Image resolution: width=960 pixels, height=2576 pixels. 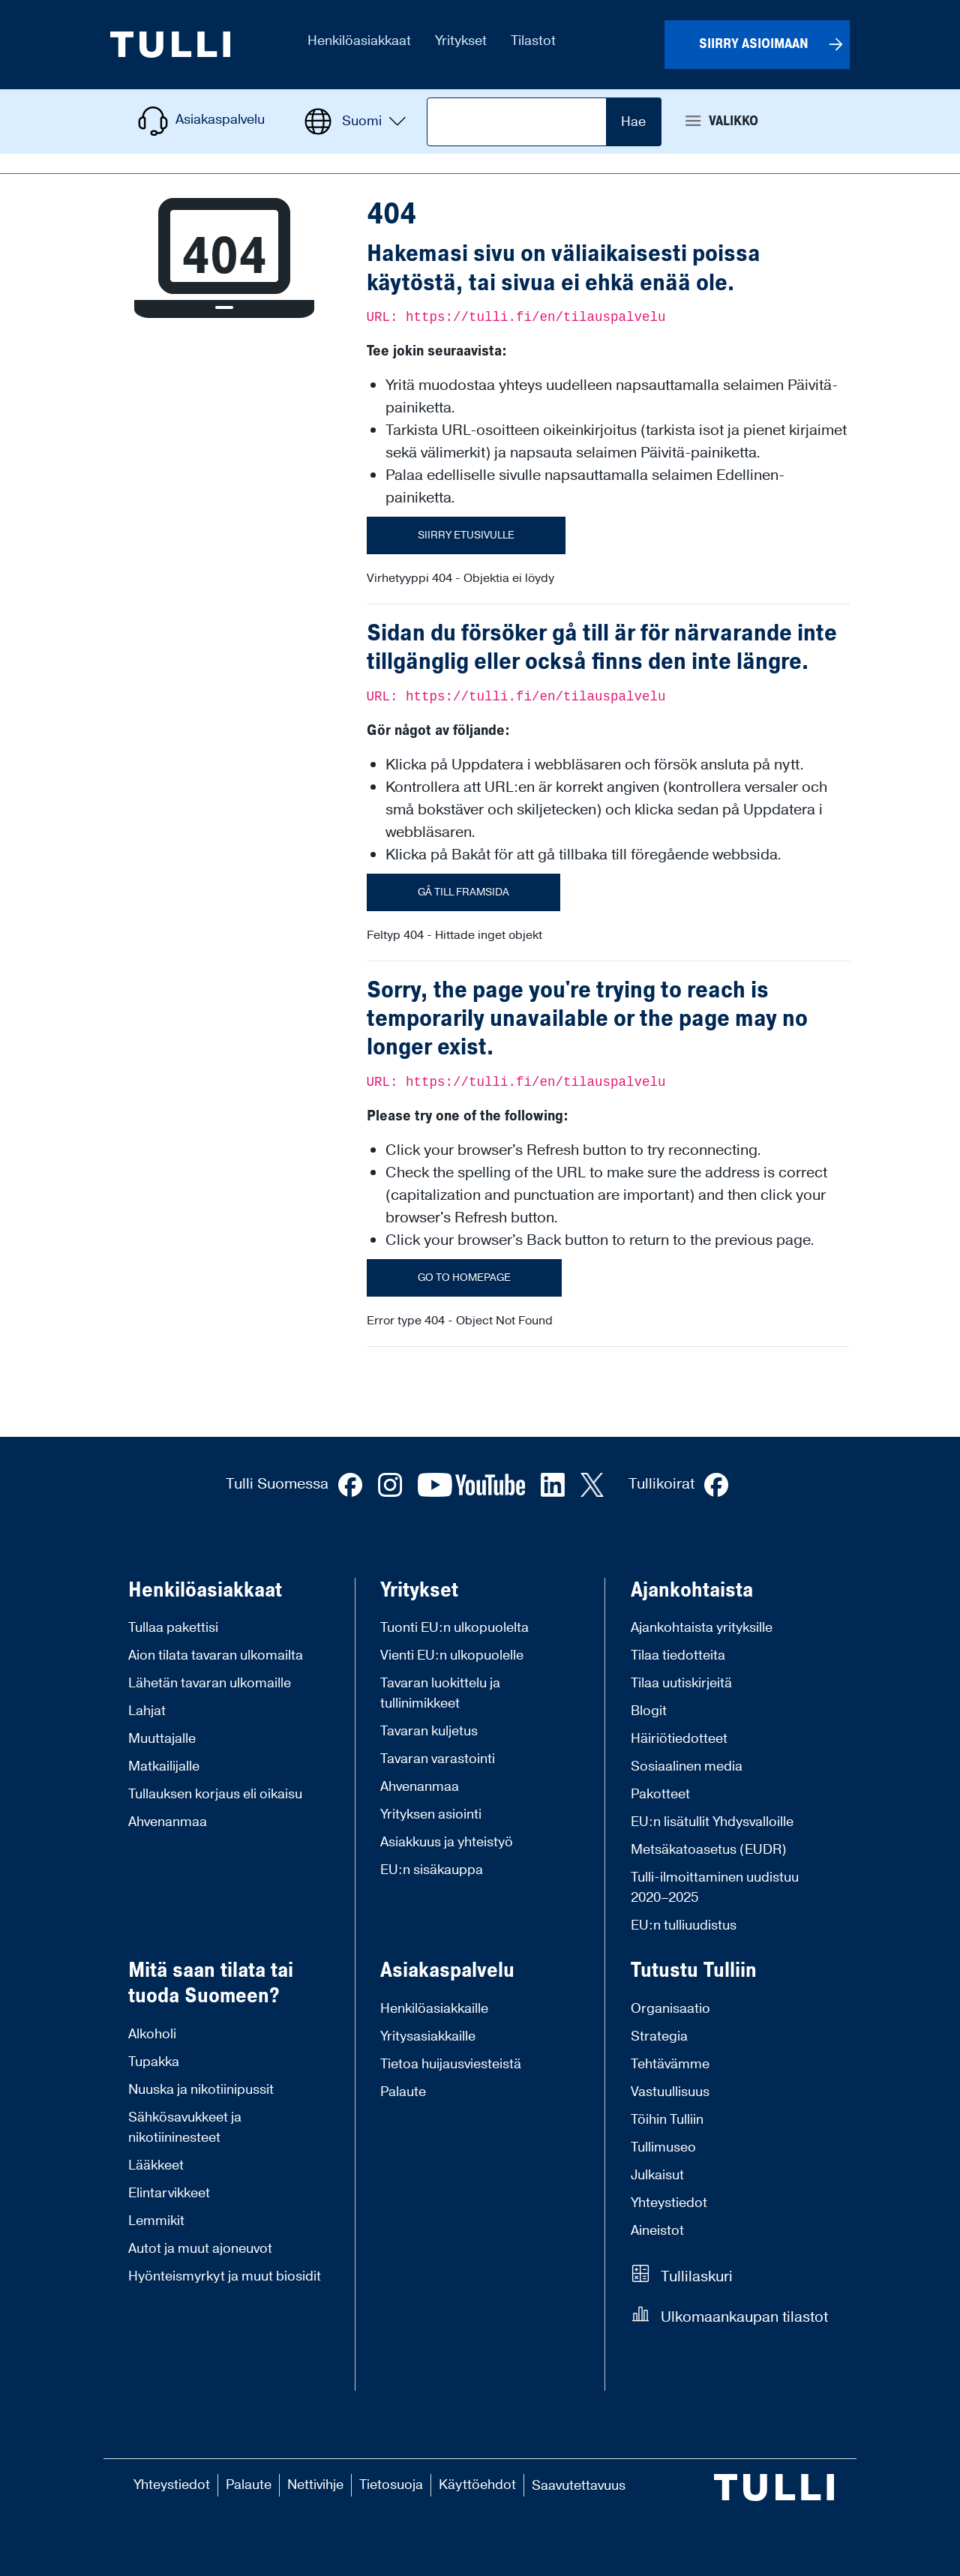 What do you see at coordinates (169, 2193) in the screenshot?
I see `Elintarvikkeet` at bounding box center [169, 2193].